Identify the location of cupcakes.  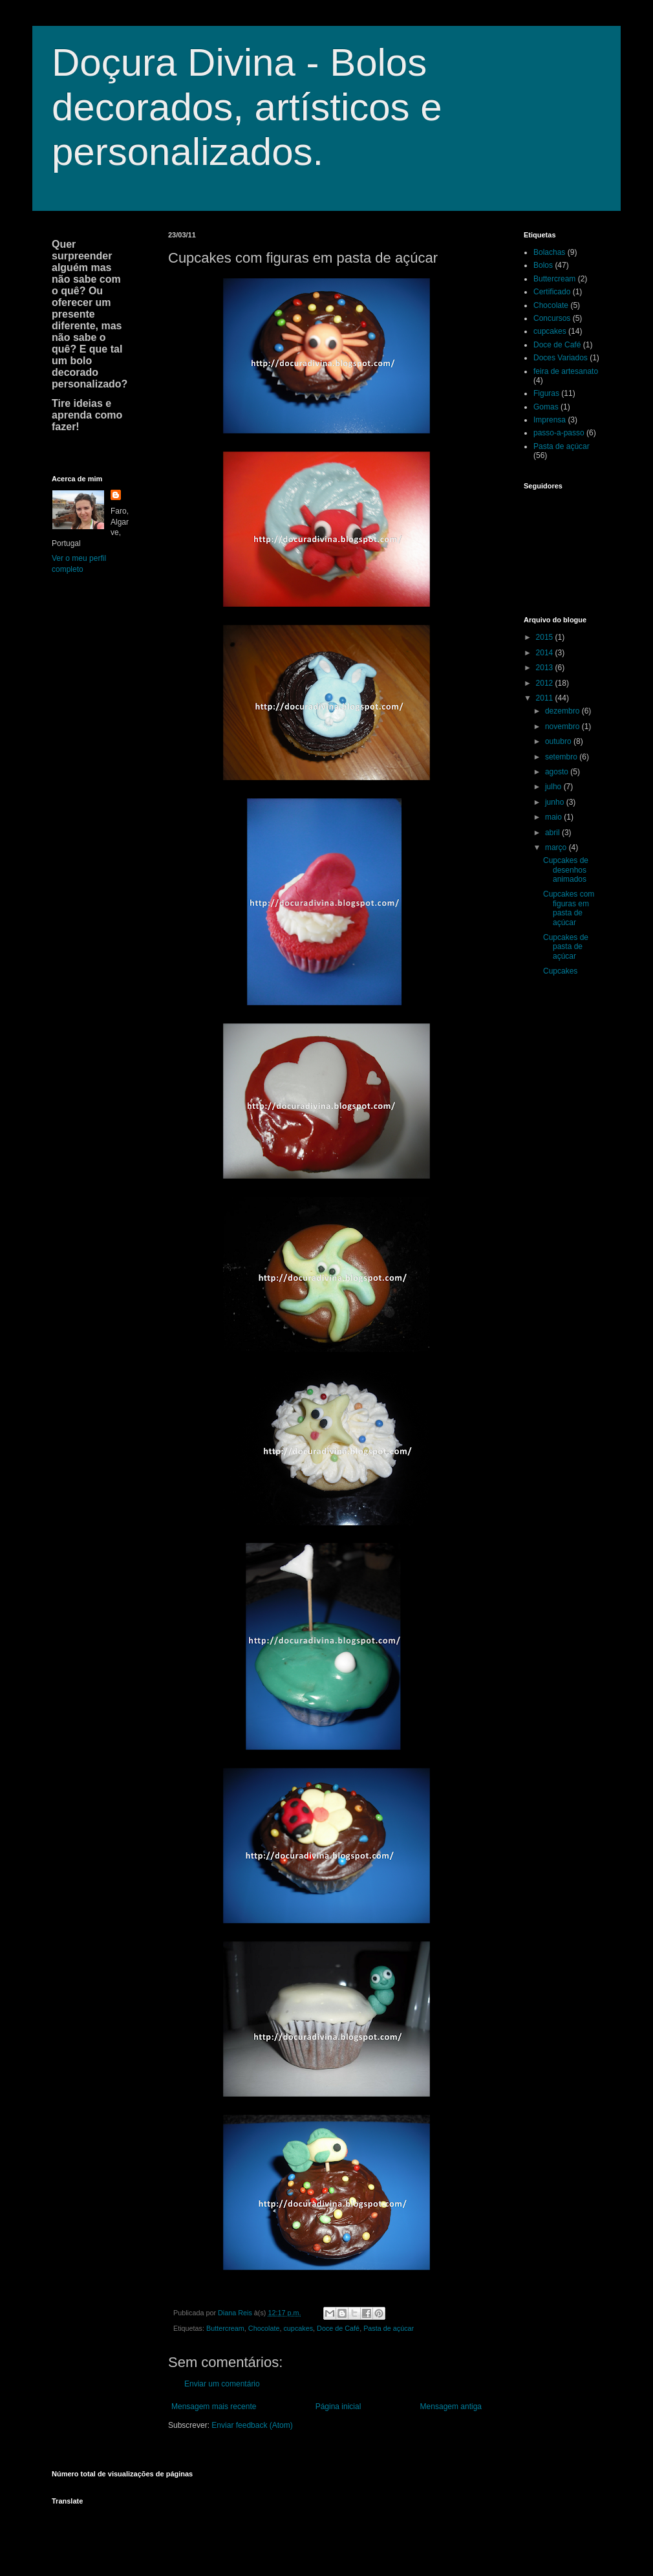
(298, 2328).